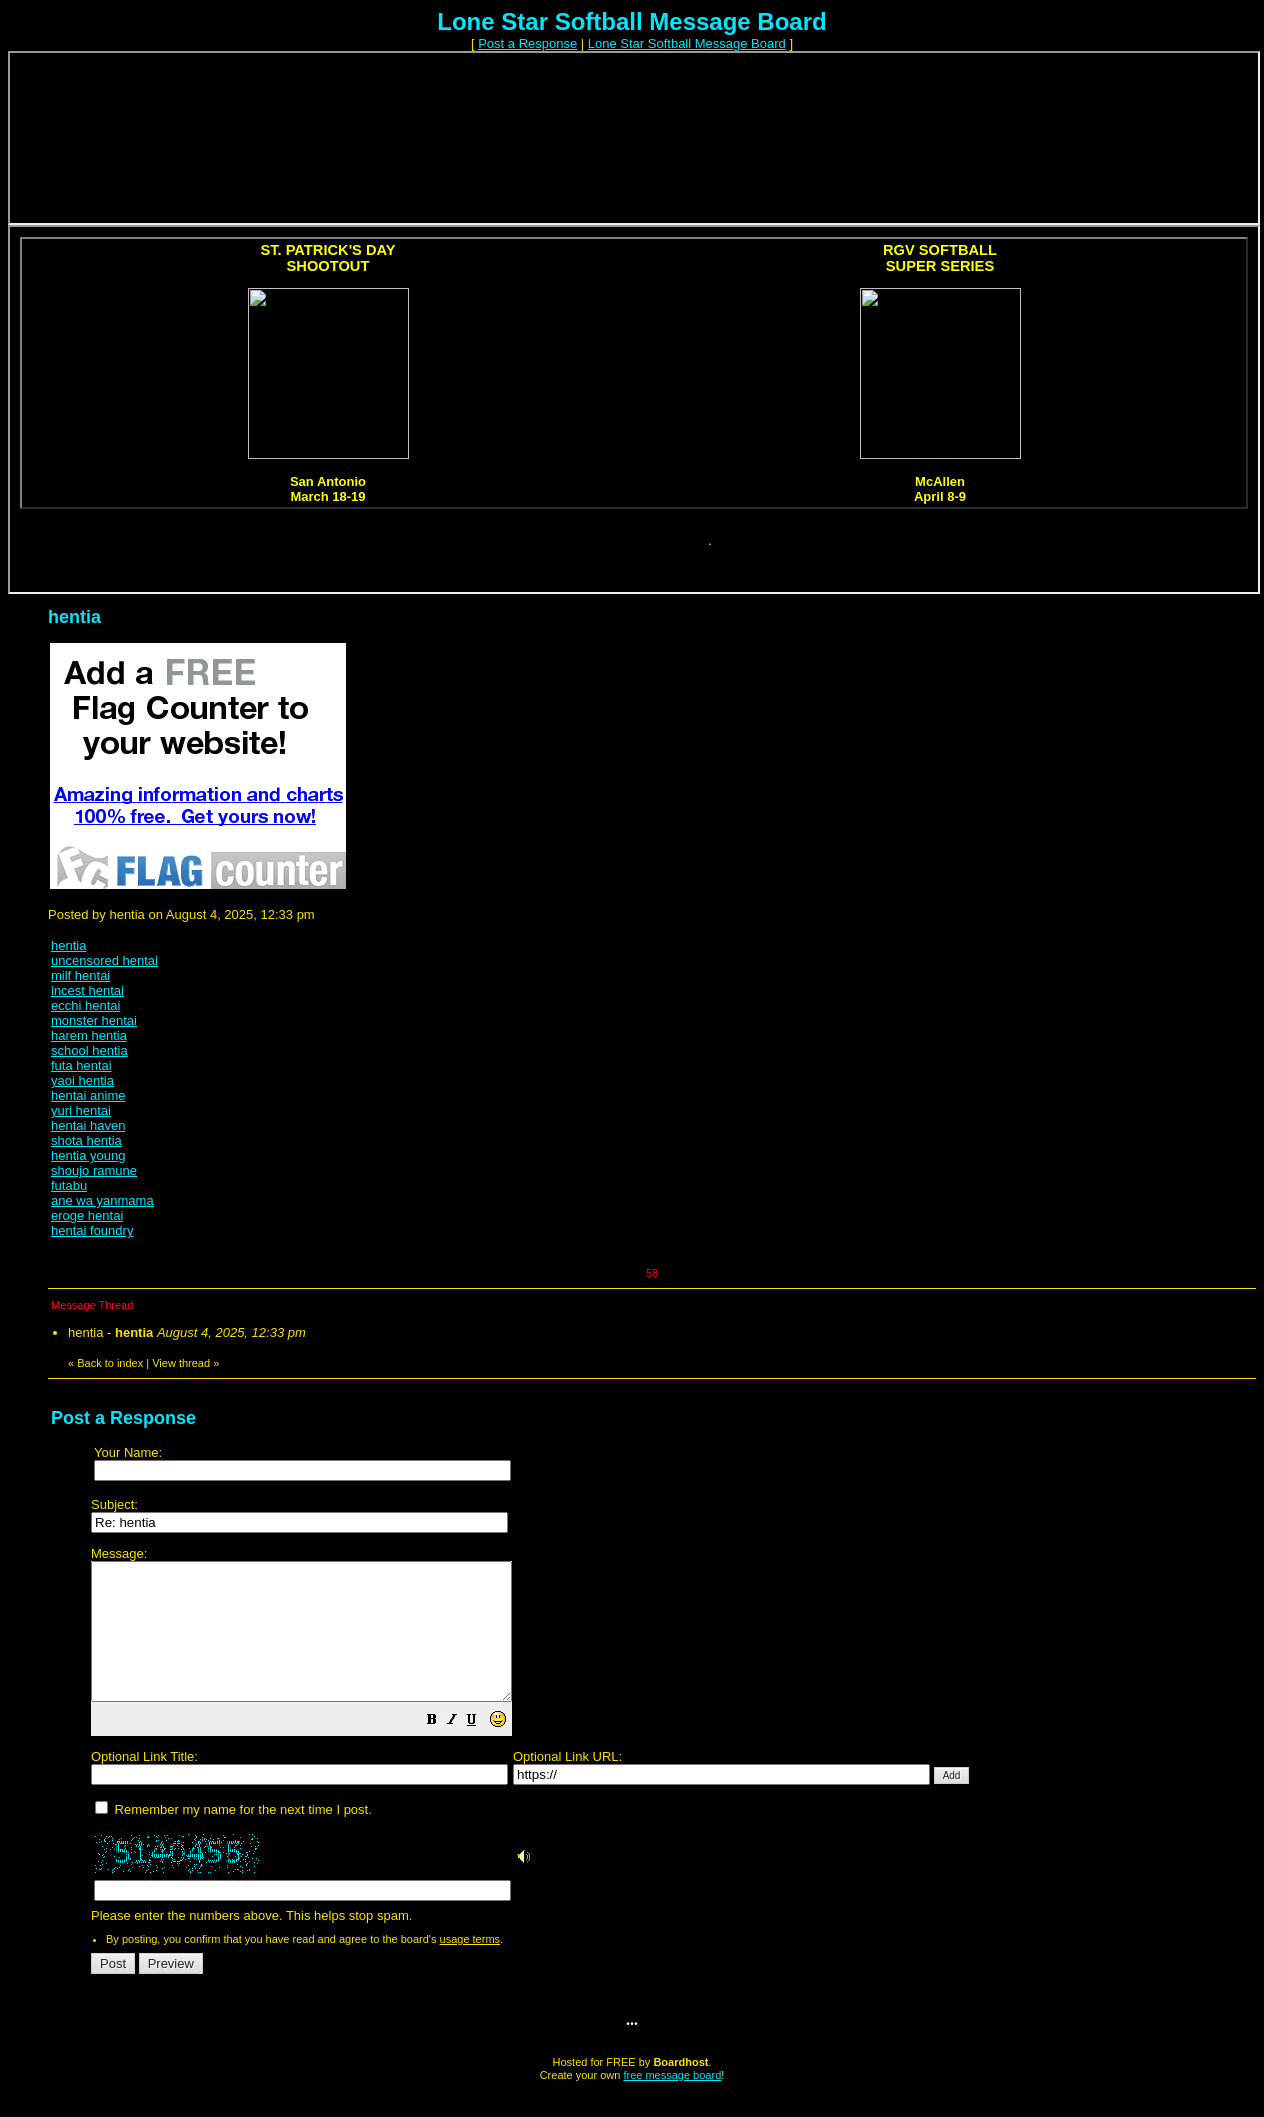 The height and width of the screenshot is (2117, 1264). What do you see at coordinates (94, 1170) in the screenshot?
I see `shoujo ramune` at bounding box center [94, 1170].